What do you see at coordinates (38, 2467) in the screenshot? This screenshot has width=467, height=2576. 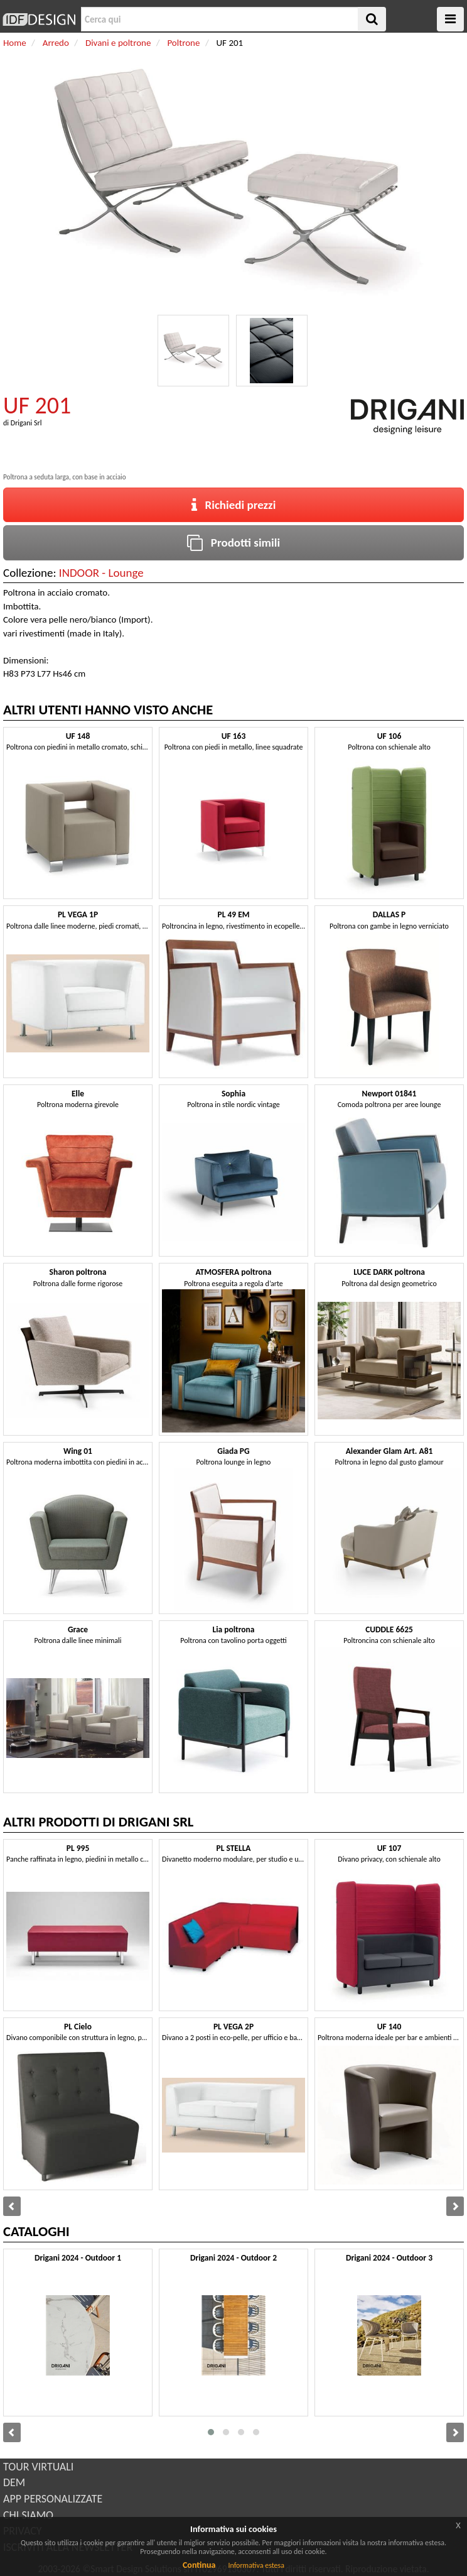 I see `TOUR VIRTUALI` at bounding box center [38, 2467].